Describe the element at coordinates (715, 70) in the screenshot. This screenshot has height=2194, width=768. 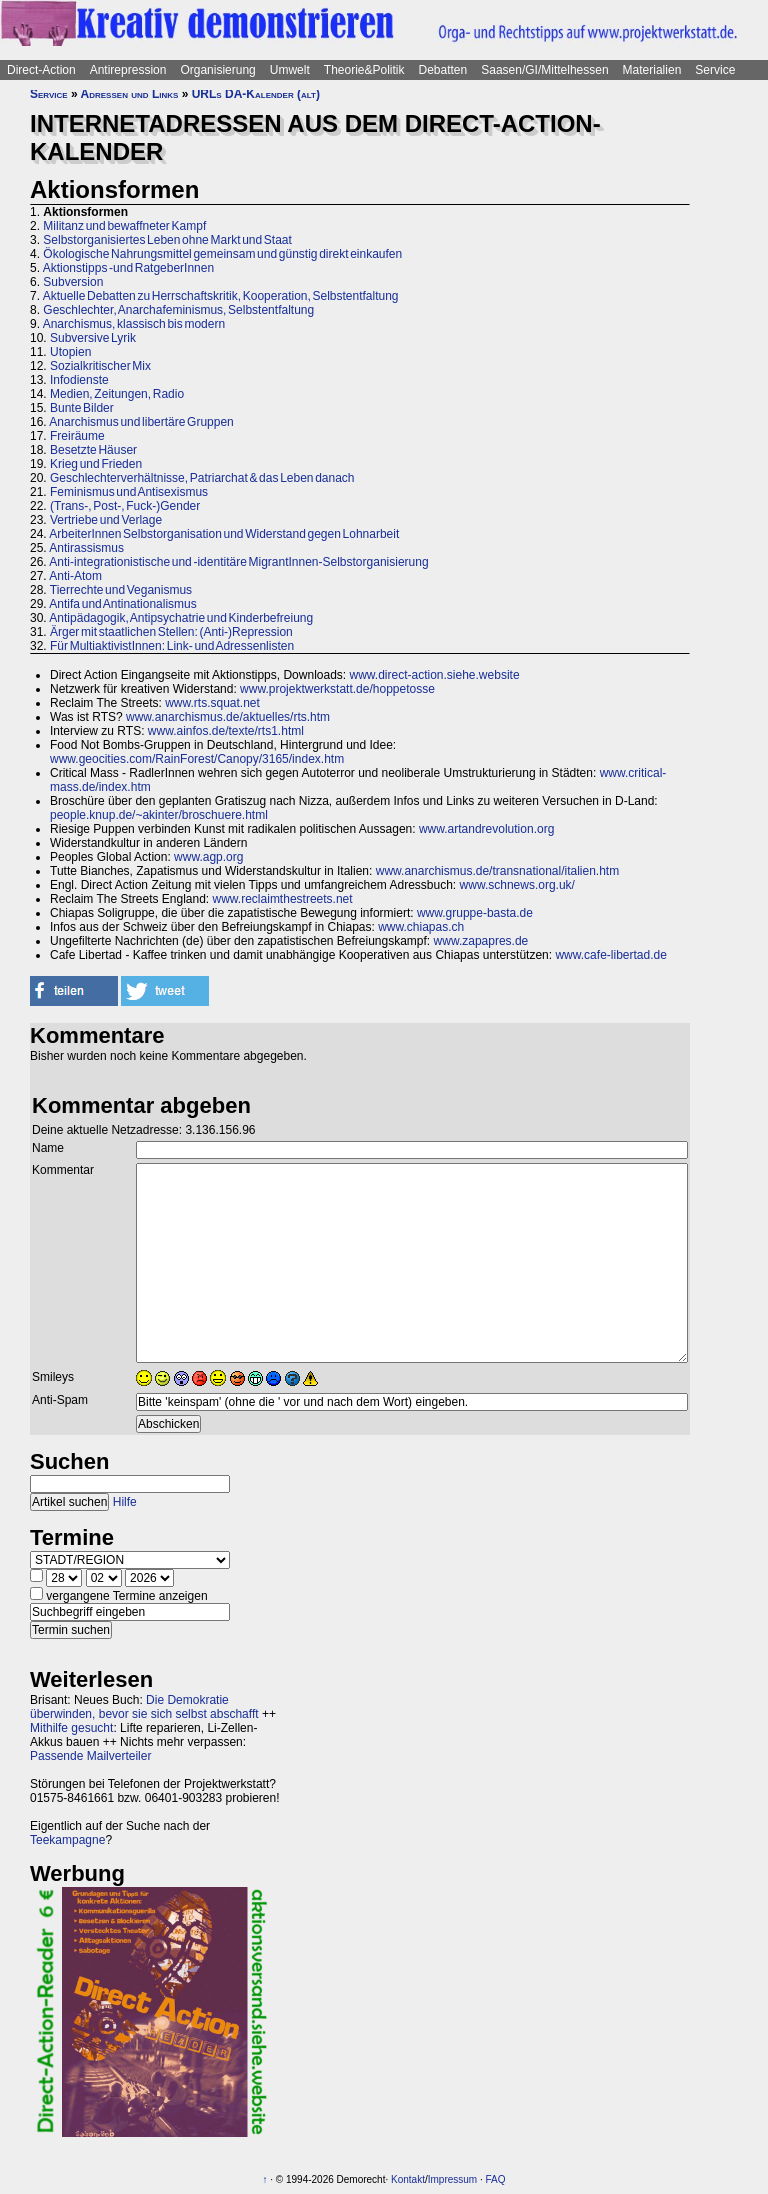
I see `Service` at that location.